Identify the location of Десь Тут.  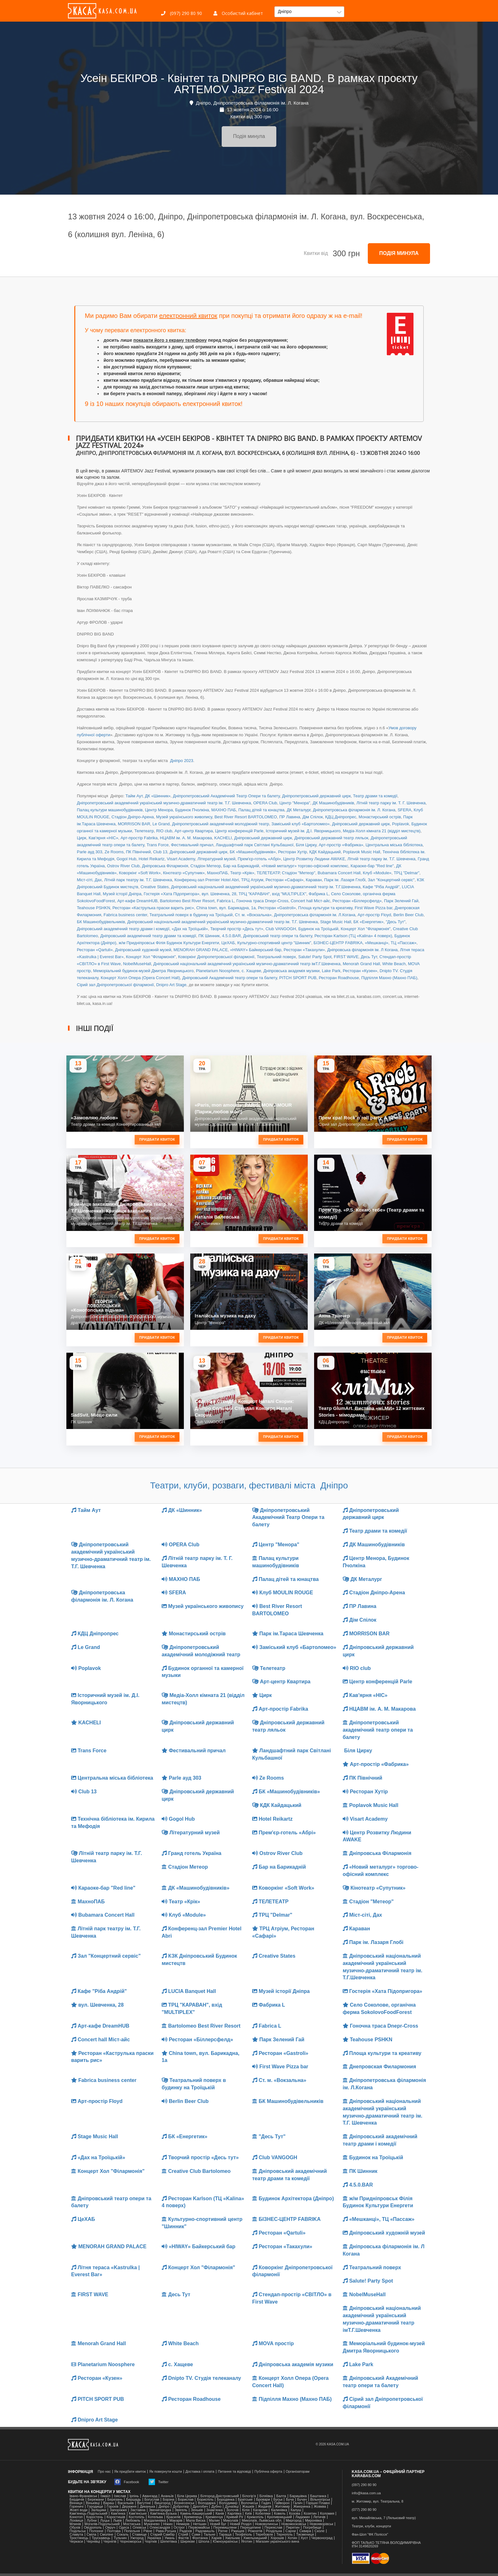
(369, 956).